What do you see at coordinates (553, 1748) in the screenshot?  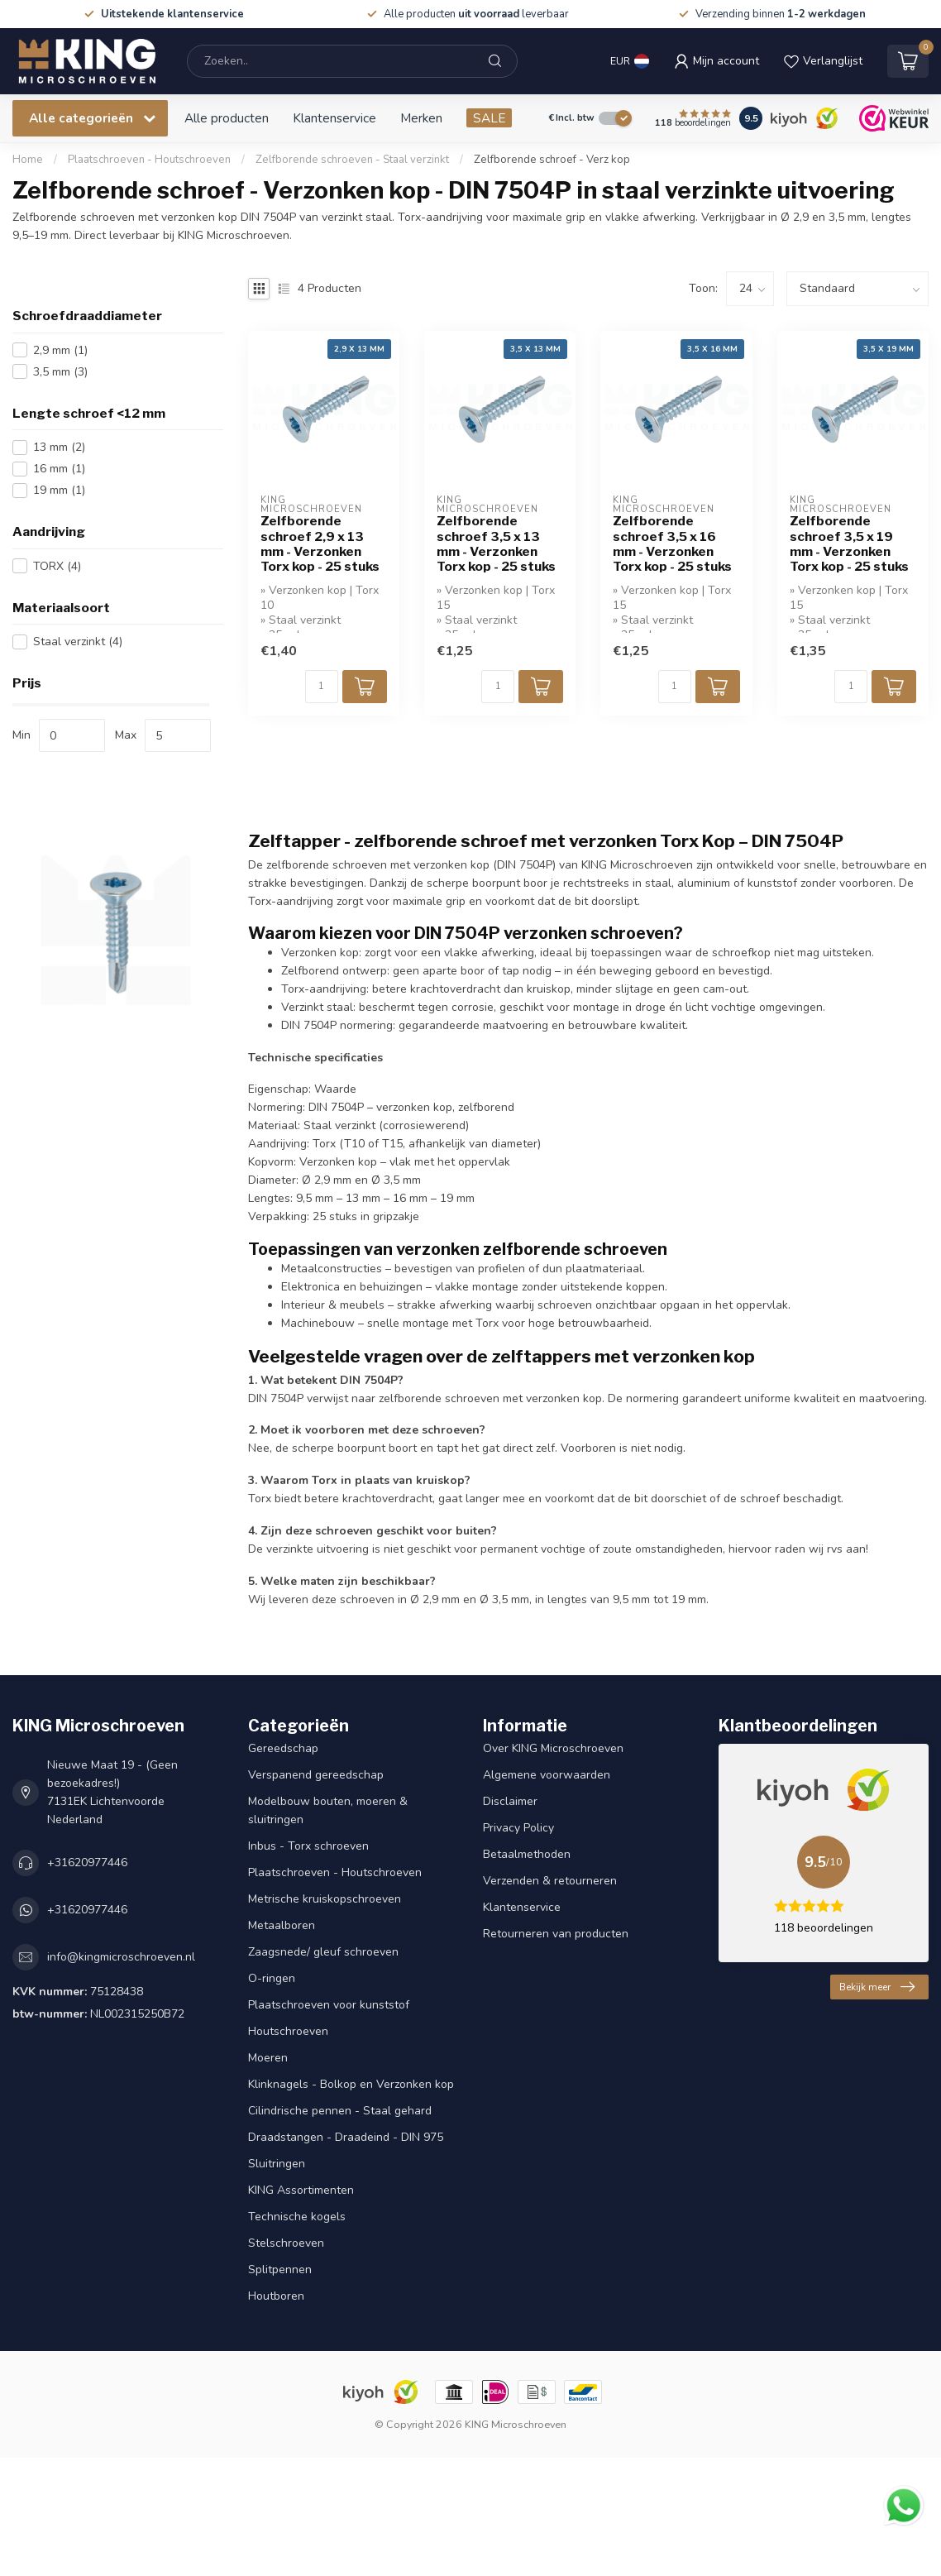 I see `Over KING Microschroeven` at bounding box center [553, 1748].